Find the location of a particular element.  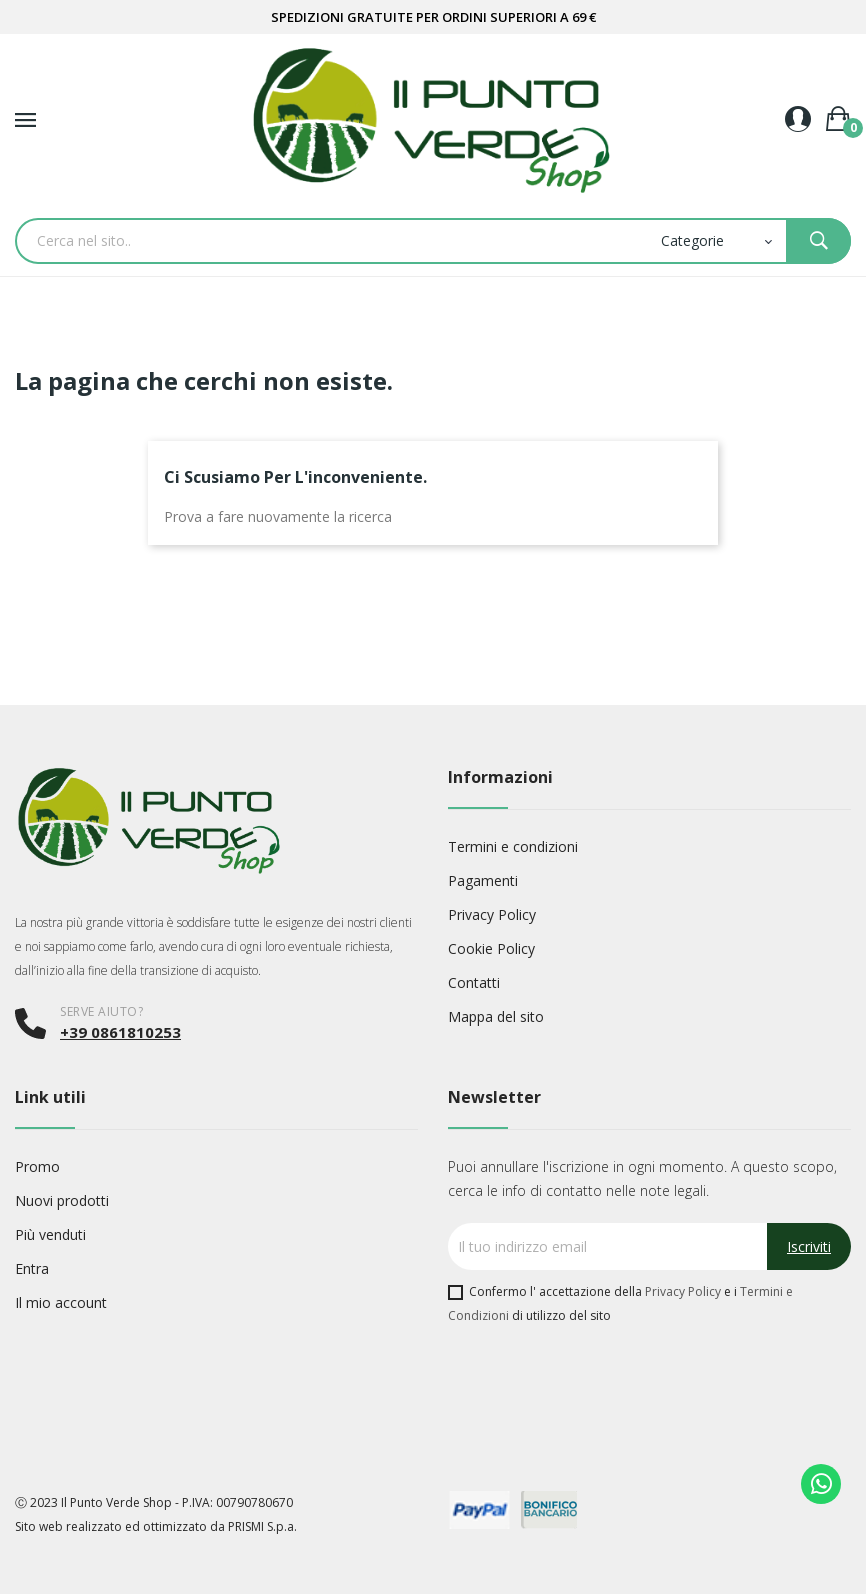

Entra is located at coordinates (32, 1268).